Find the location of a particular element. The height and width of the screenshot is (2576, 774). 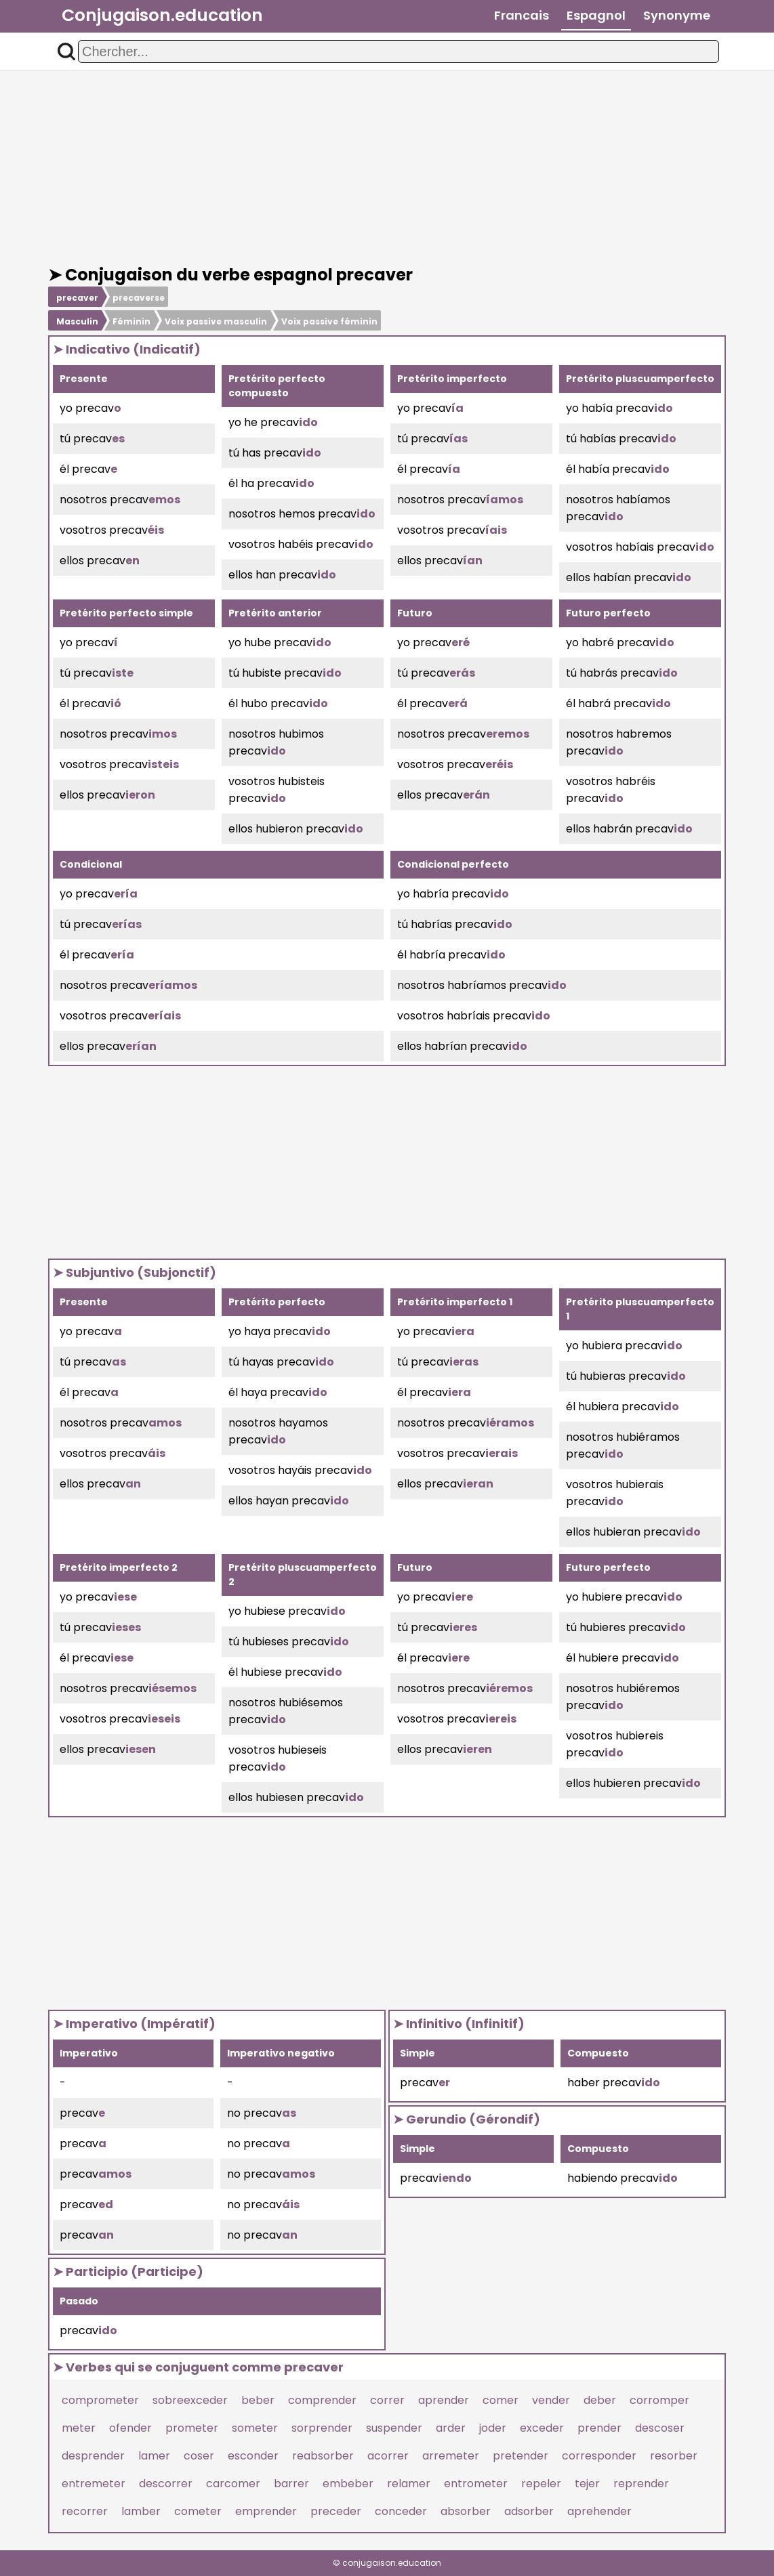

ofender is located at coordinates (130, 2428).